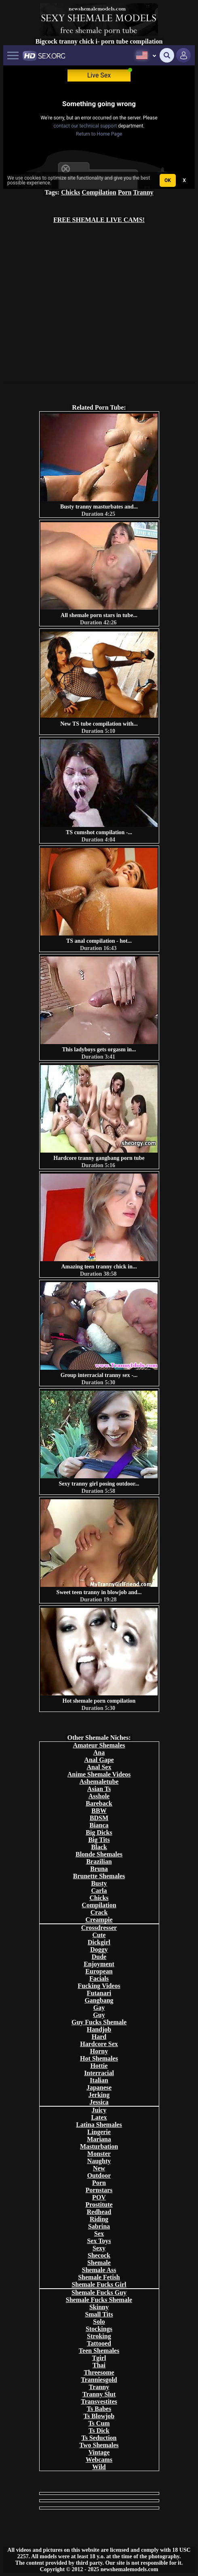 This screenshot has height=2576, width=198. Describe the element at coordinates (99, 2262) in the screenshot. I see `Shemale` at that location.